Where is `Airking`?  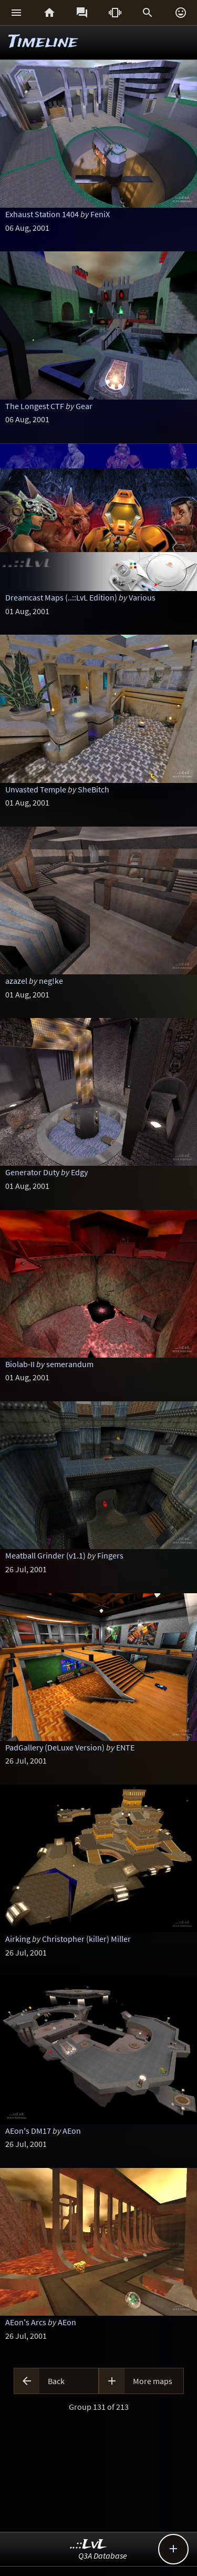
Airking is located at coordinates (17, 1938).